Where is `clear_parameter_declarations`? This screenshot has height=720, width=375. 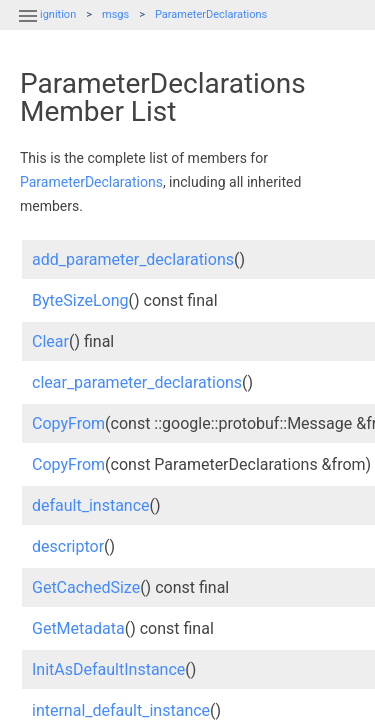 clear_parameter_declarations is located at coordinates (137, 382).